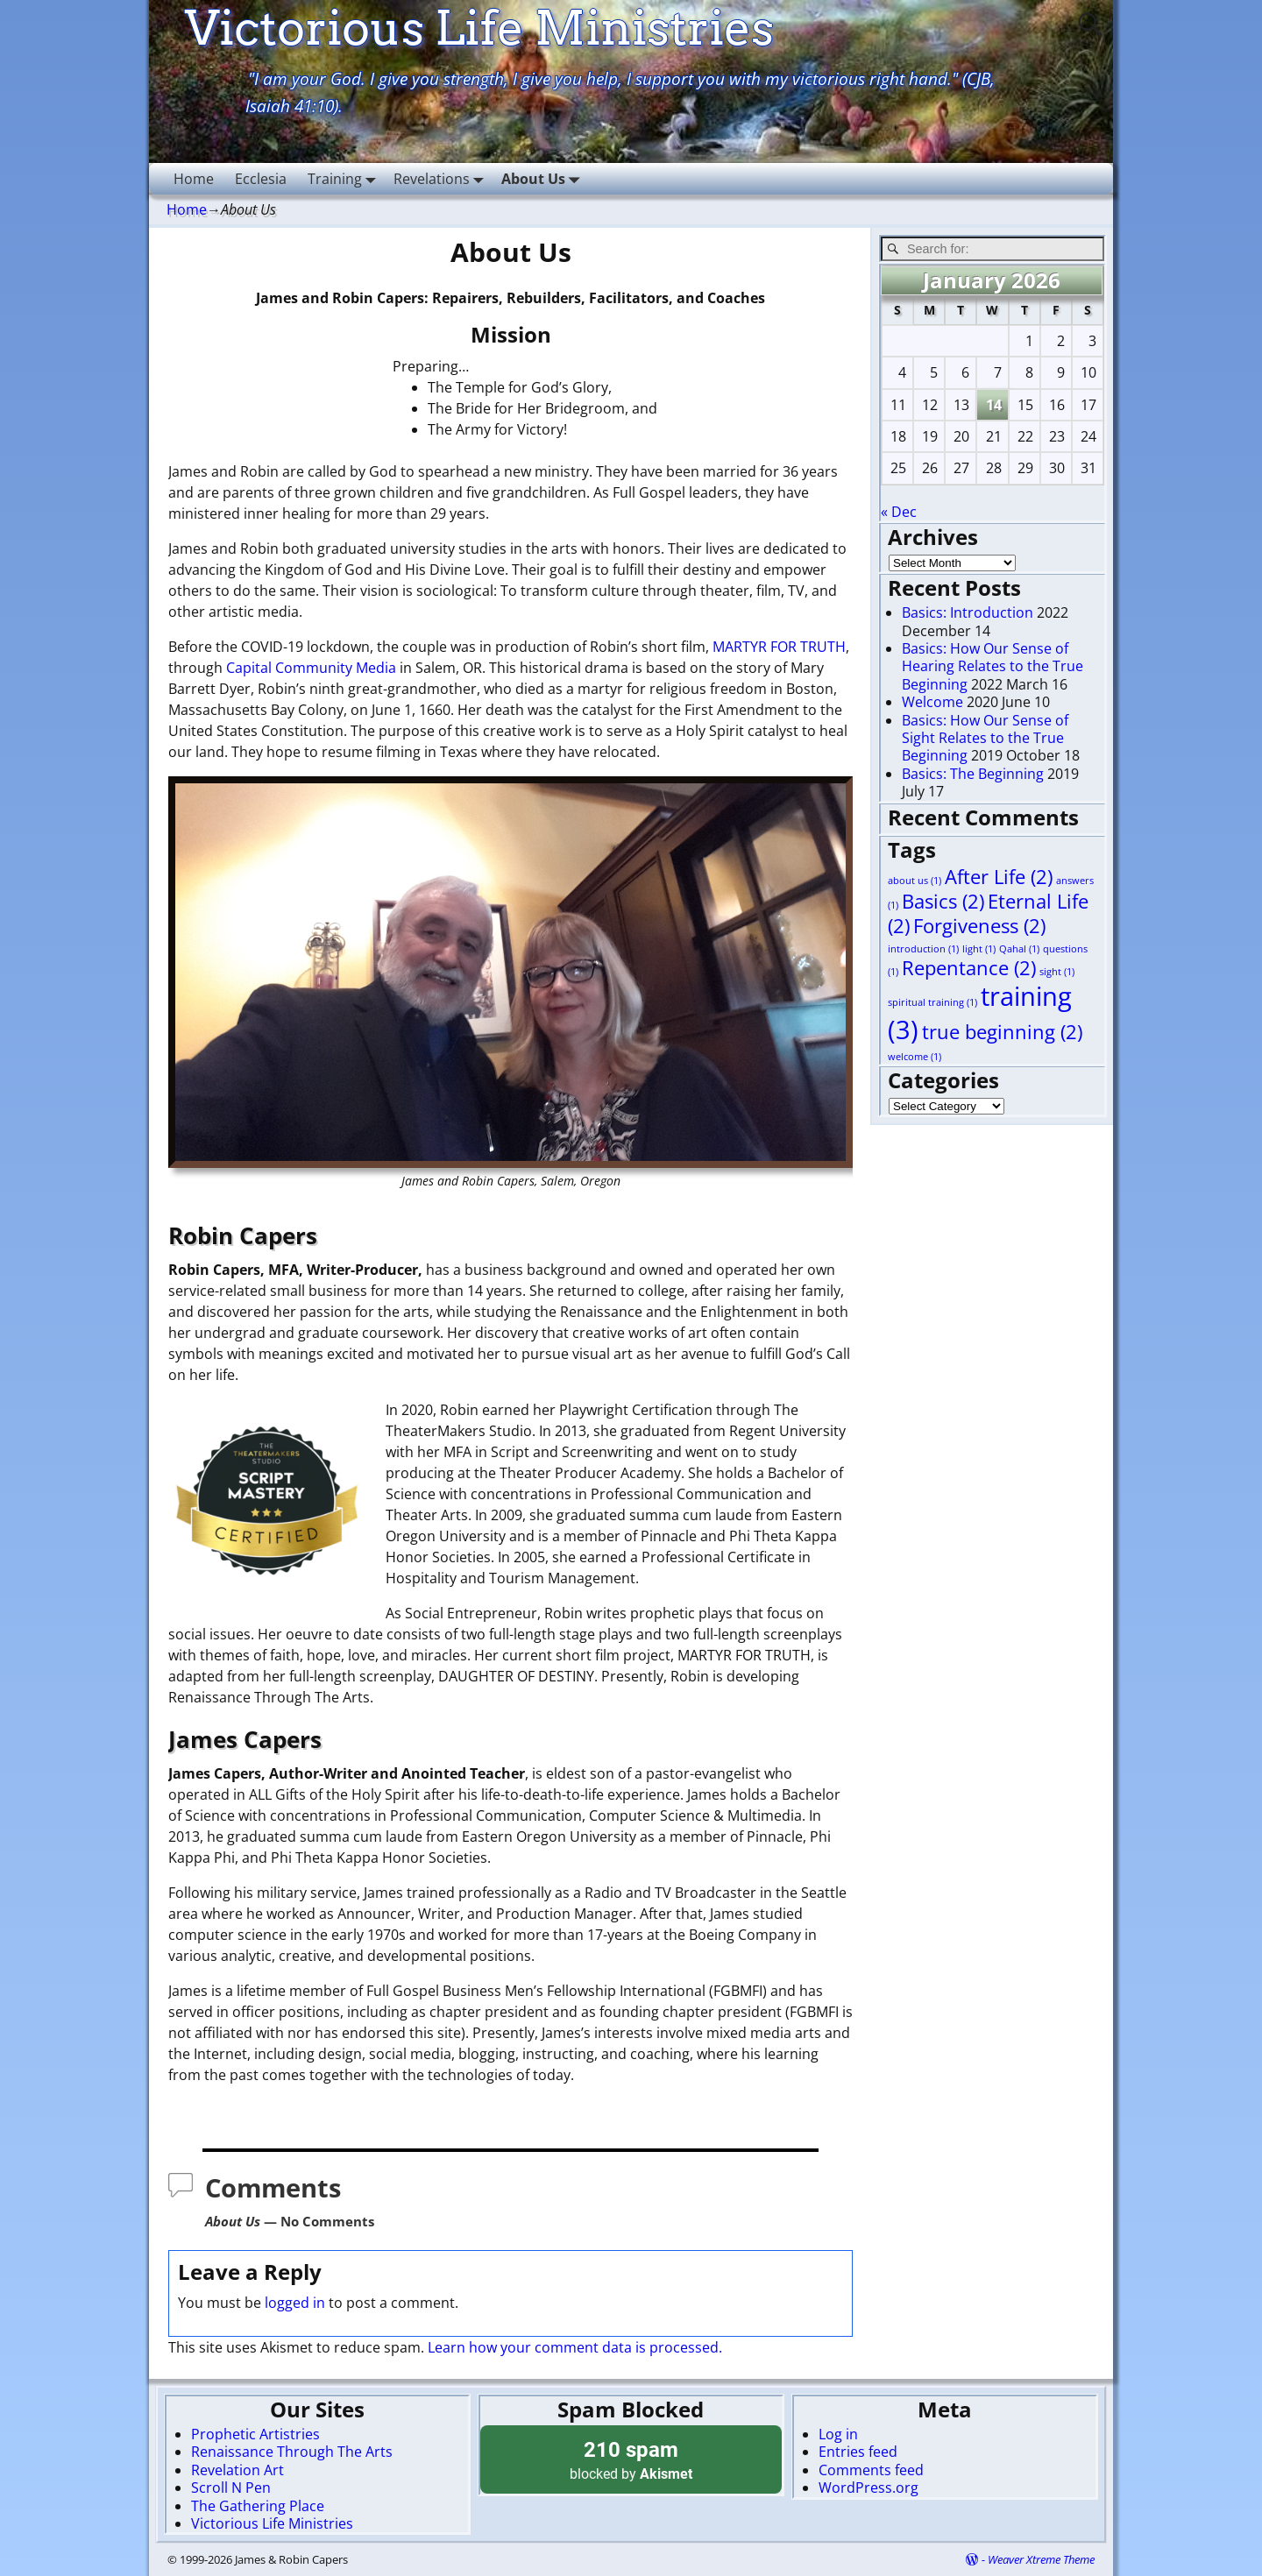 Image resolution: width=1262 pixels, height=2576 pixels. Describe the element at coordinates (943, 901) in the screenshot. I see `Basics [Basics (2 items)]` at that location.